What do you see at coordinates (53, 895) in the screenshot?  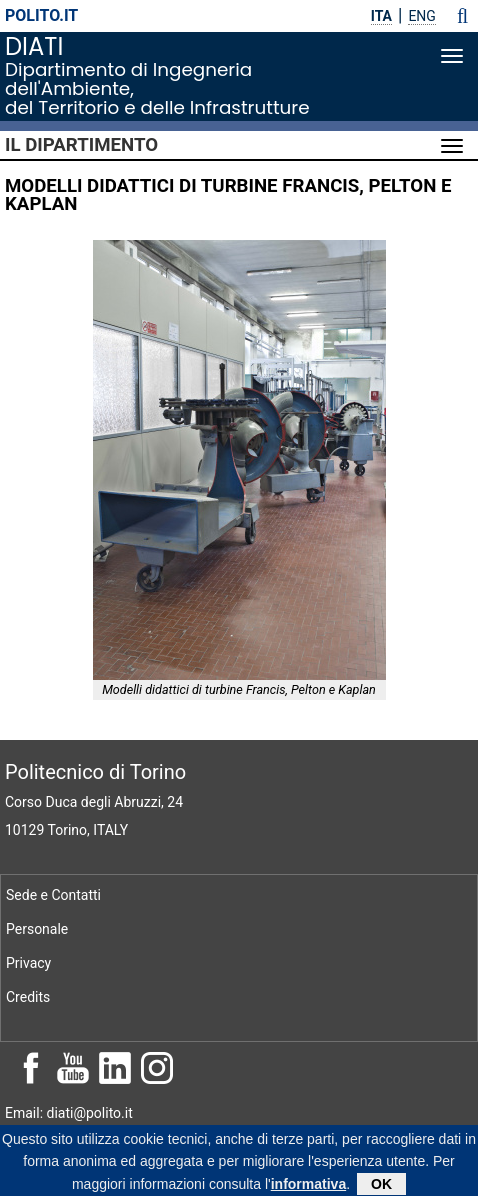 I see `Sede e Contatti` at bounding box center [53, 895].